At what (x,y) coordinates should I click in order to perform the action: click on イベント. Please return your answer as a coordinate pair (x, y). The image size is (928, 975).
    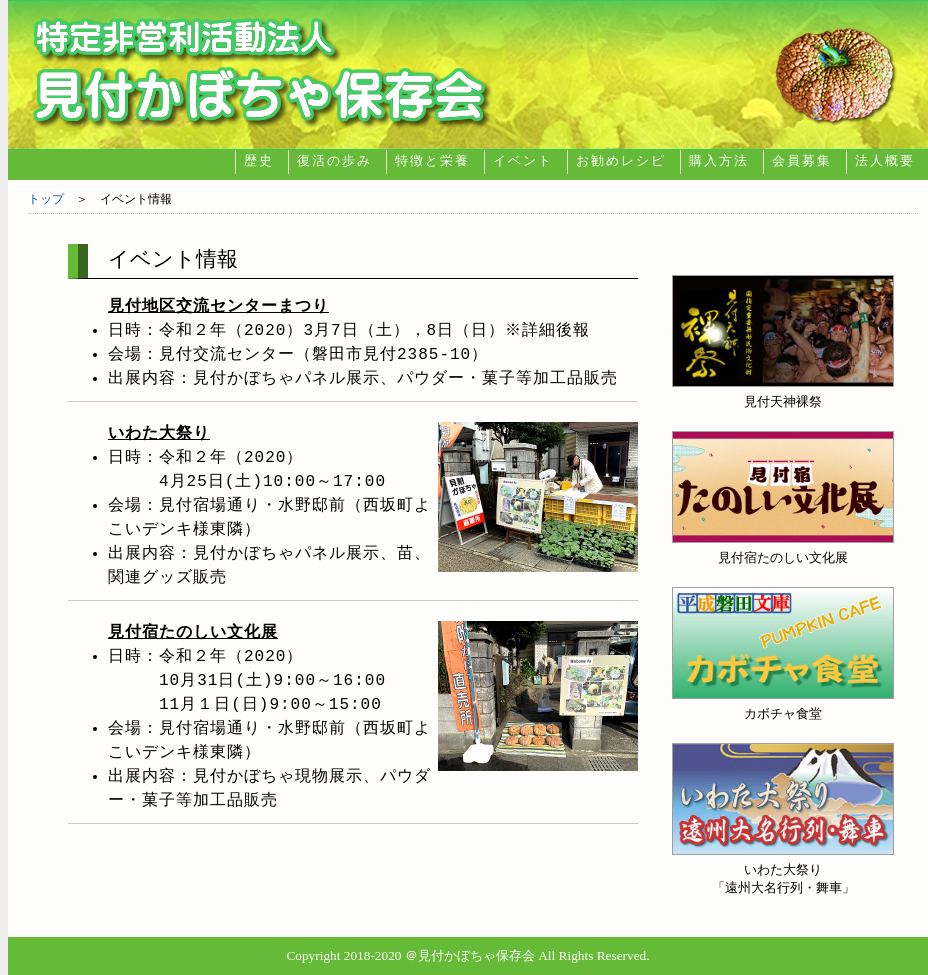
    Looking at the image, I should click on (523, 160).